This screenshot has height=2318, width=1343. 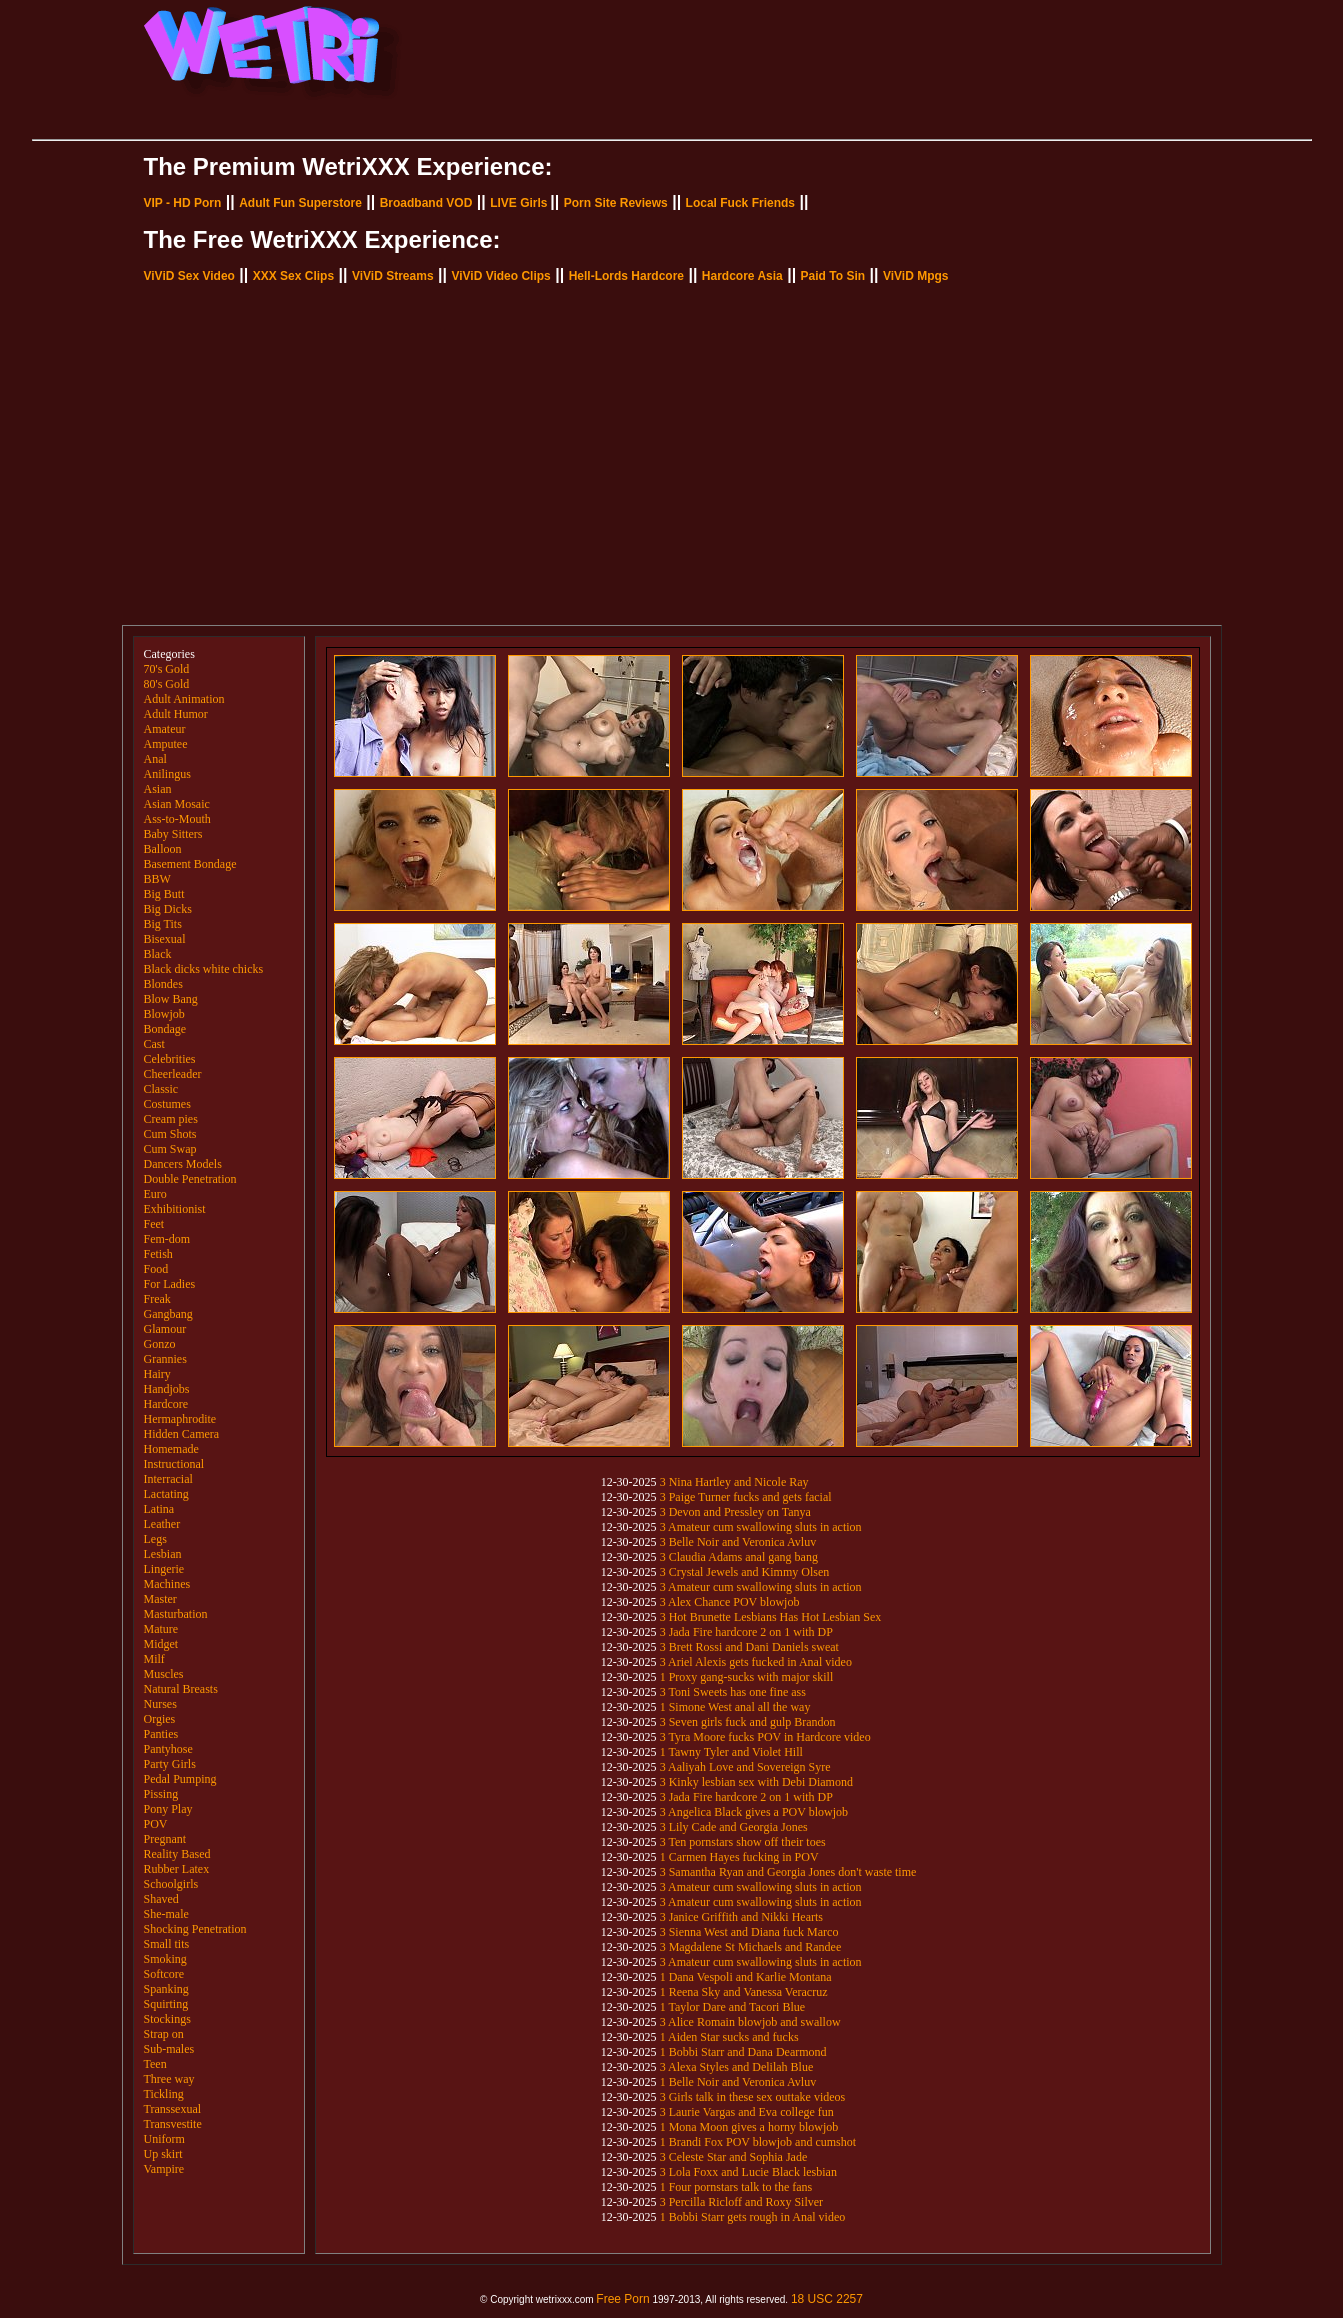 What do you see at coordinates (168, 1479) in the screenshot?
I see `Interracial` at bounding box center [168, 1479].